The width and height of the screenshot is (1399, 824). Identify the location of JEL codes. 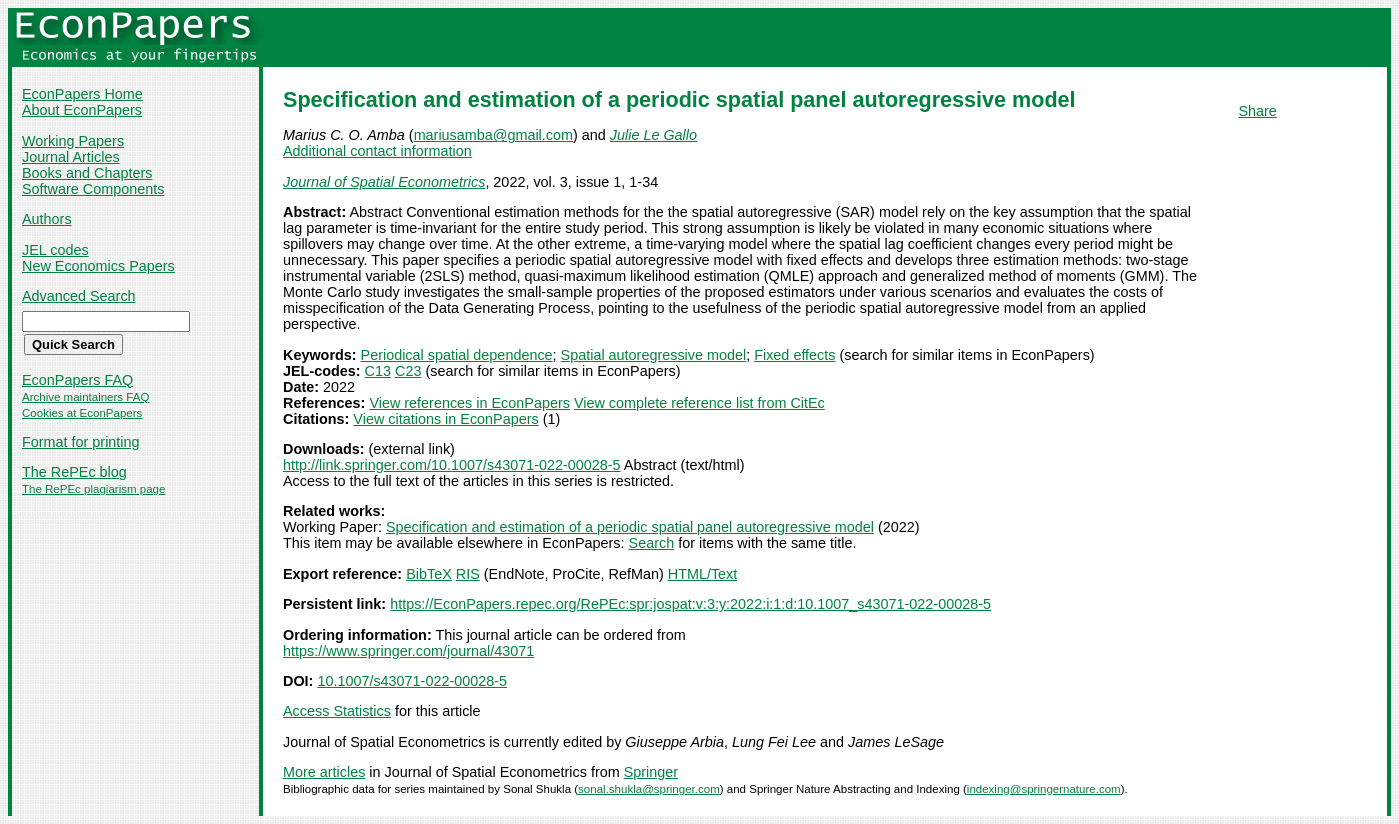
(55, 250).